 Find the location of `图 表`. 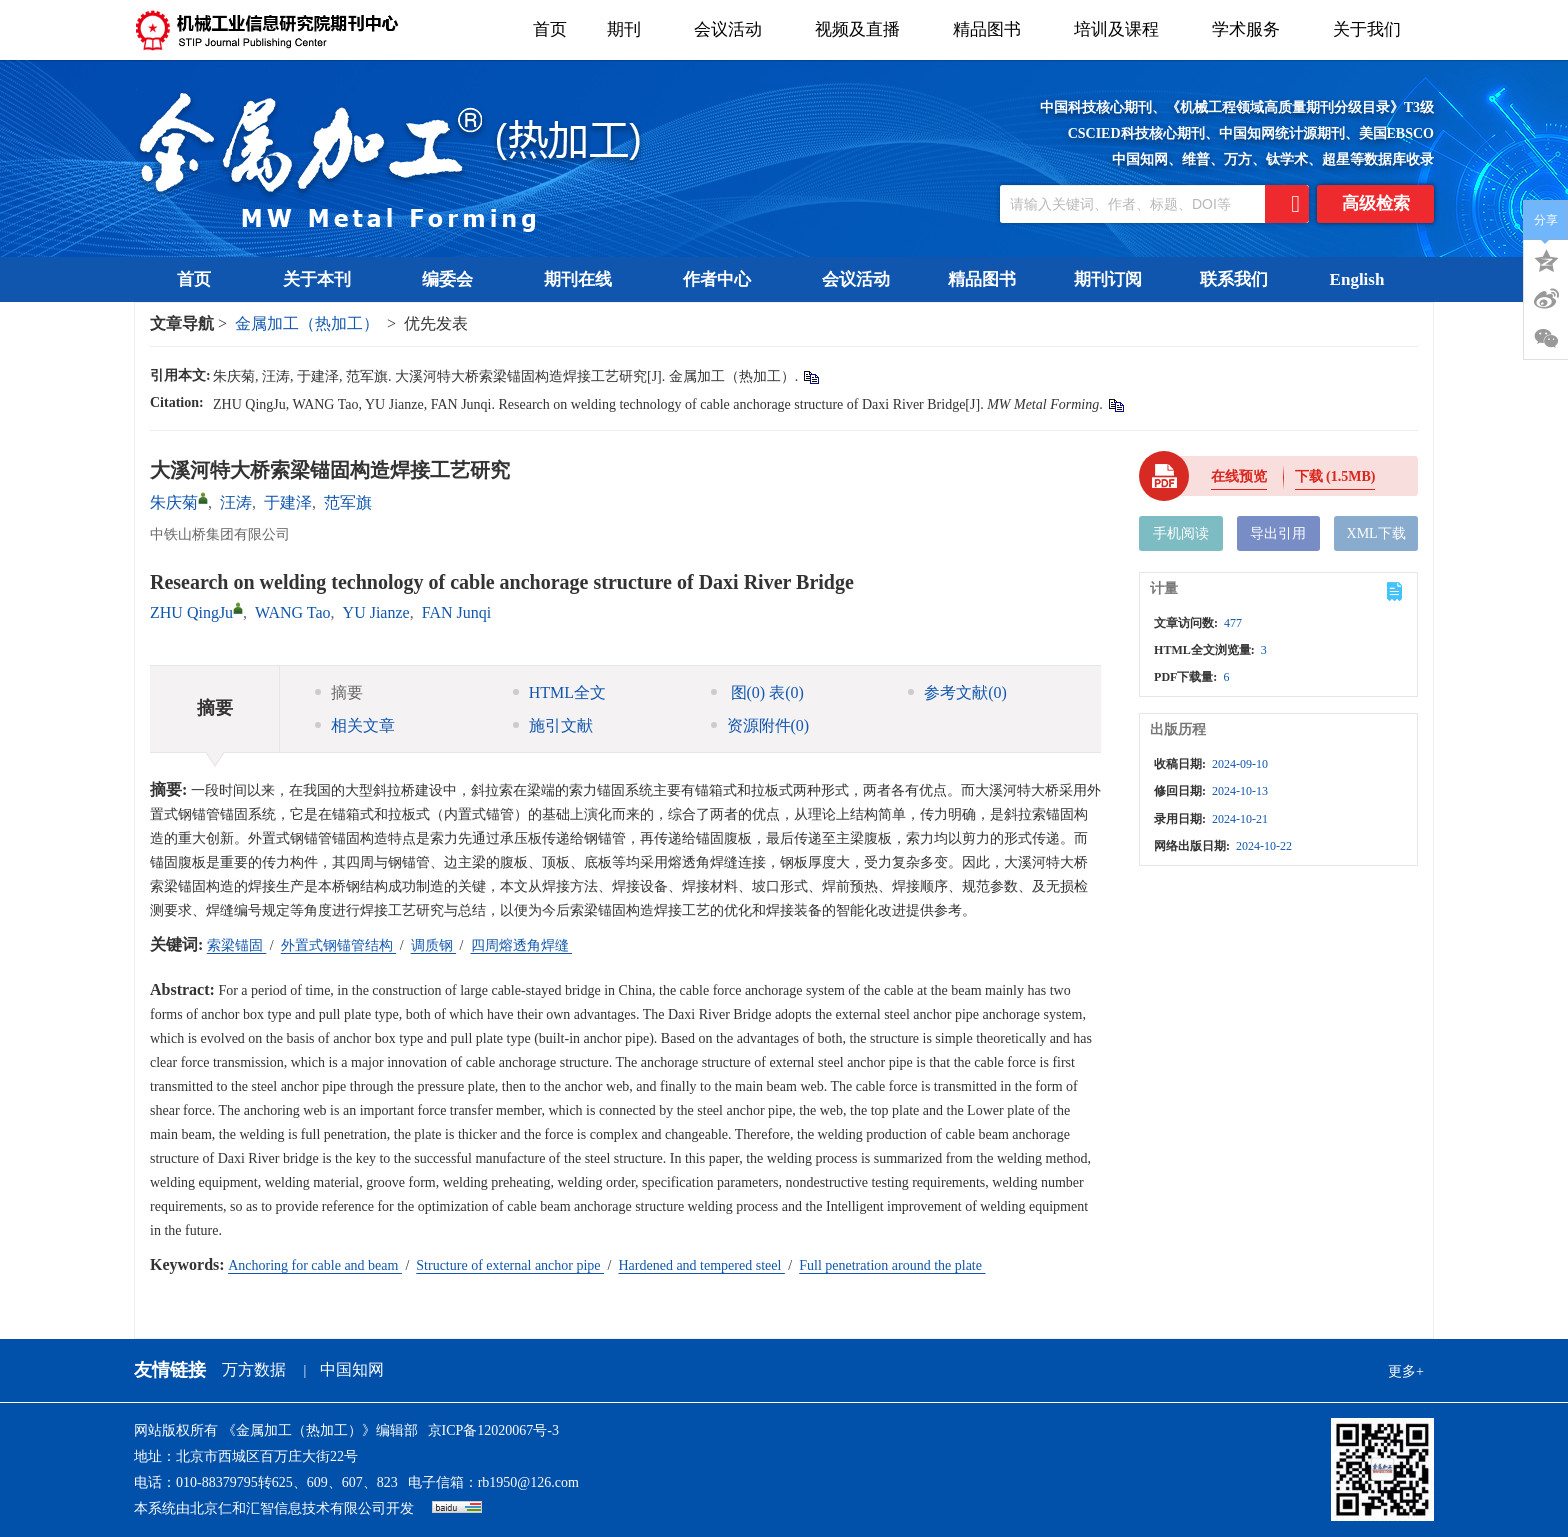

图 表 is located at coordinates (757, 692).